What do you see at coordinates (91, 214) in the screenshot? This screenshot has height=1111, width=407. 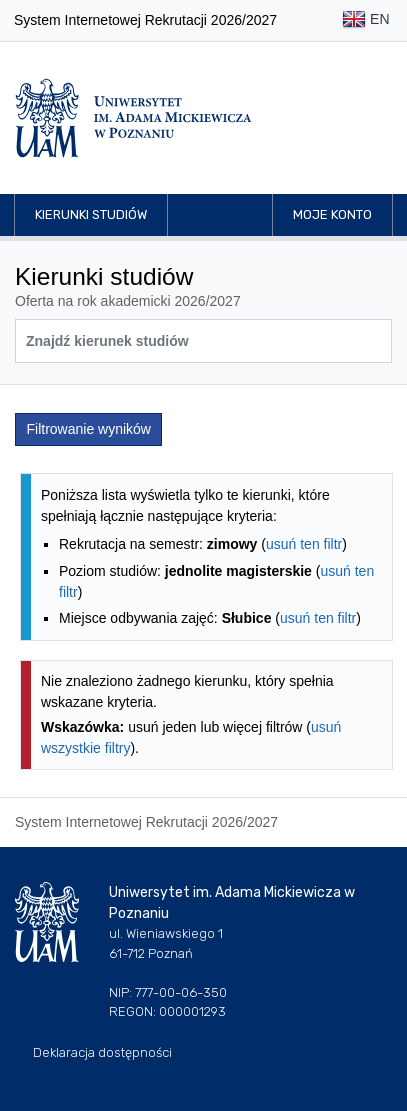 I see `Kierunki studiów` at bounding box center [91, 214].